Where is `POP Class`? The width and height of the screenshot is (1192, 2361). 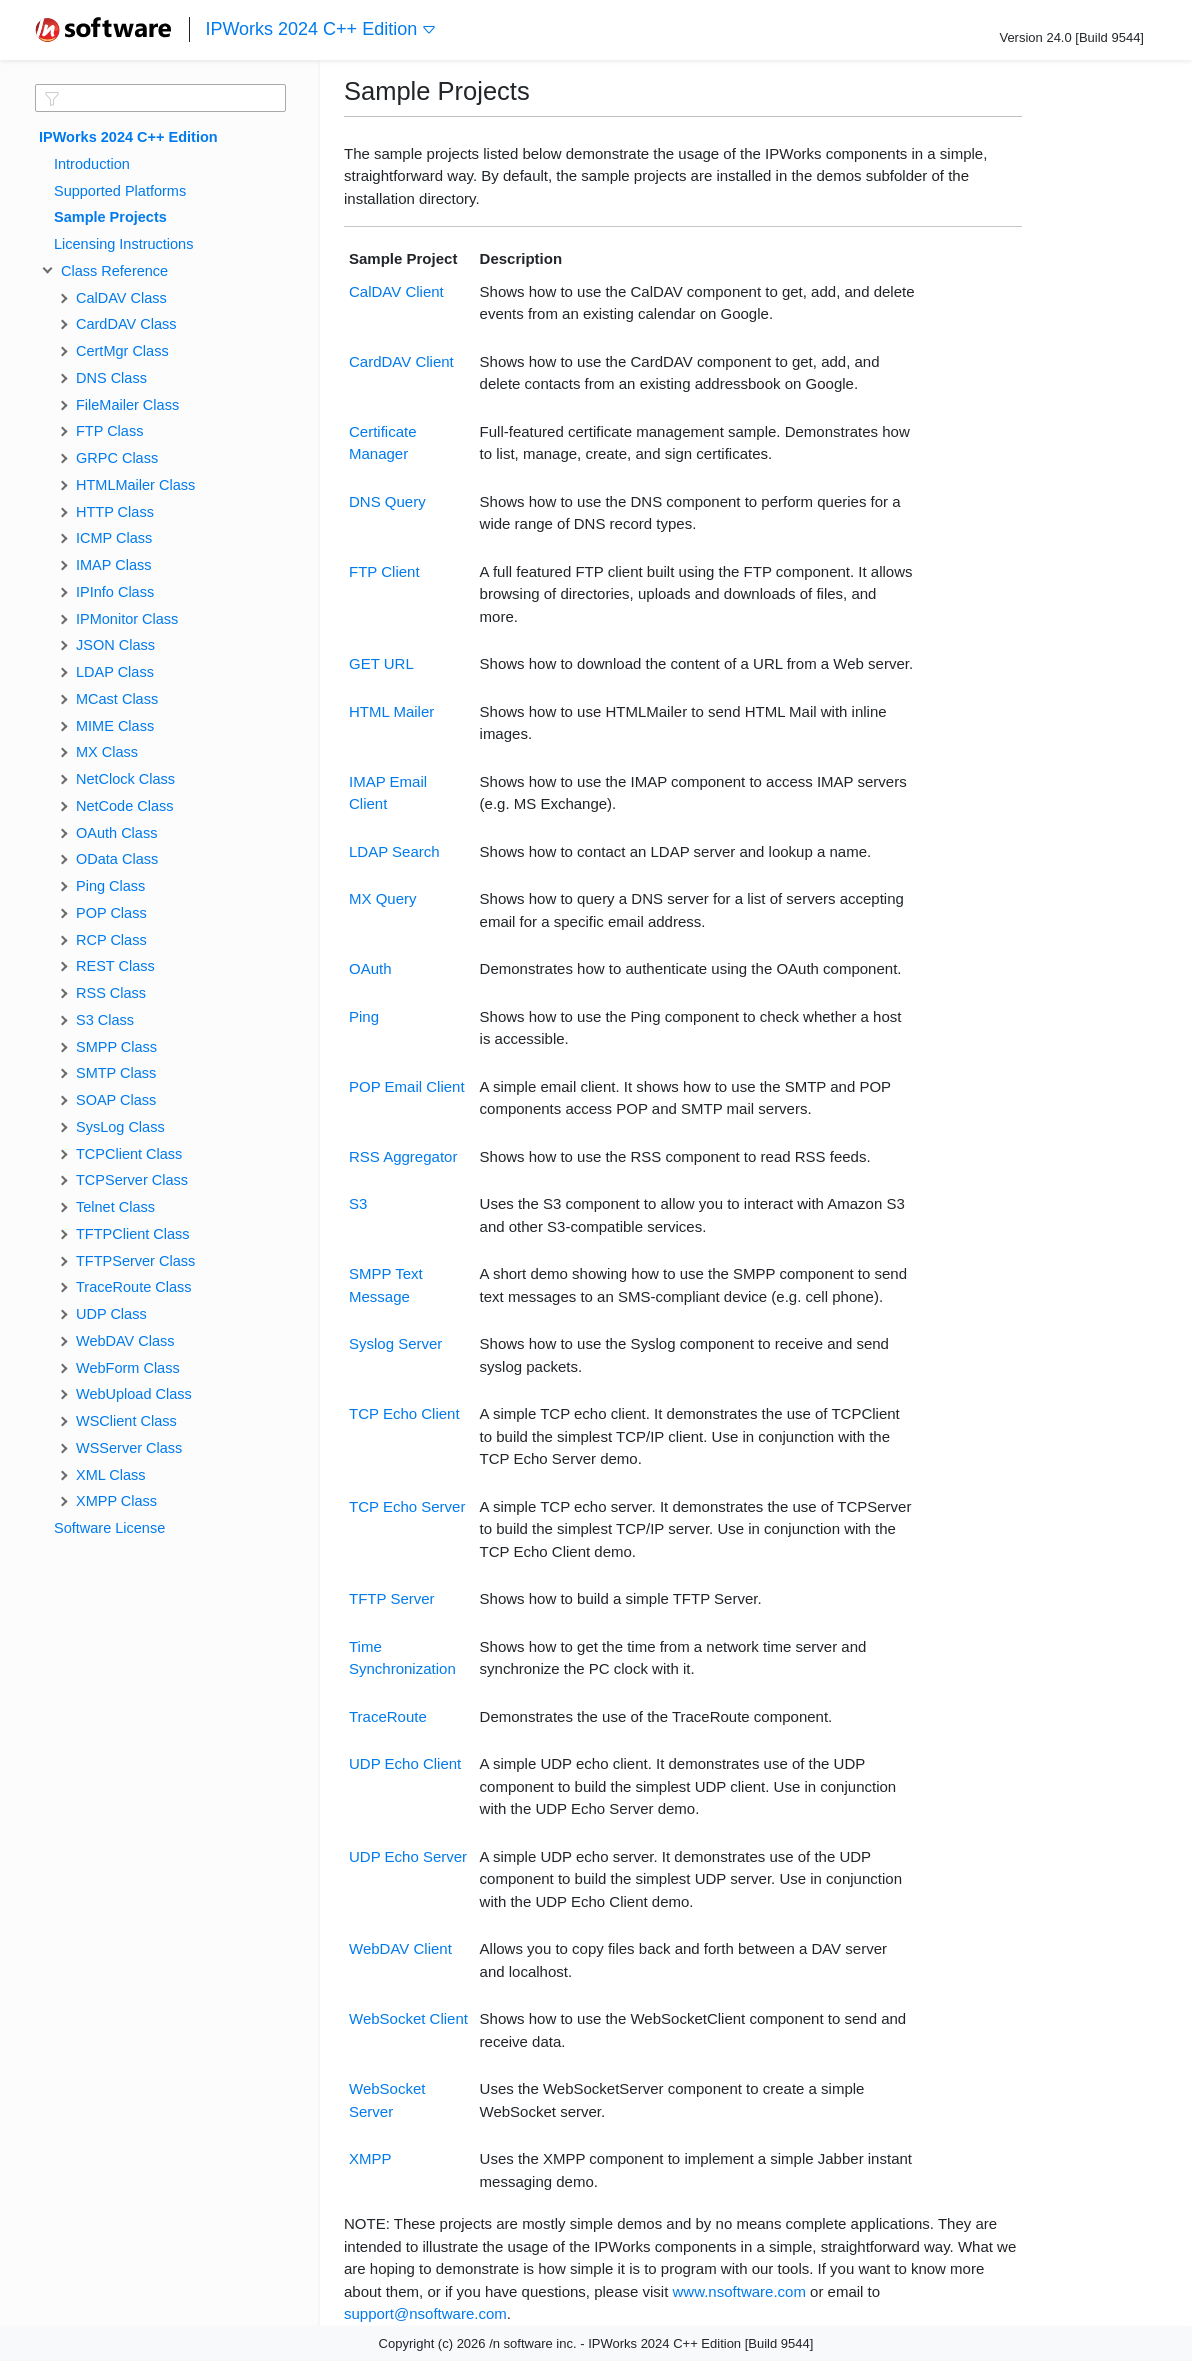
POP Class is located at coordinates (111, 913).